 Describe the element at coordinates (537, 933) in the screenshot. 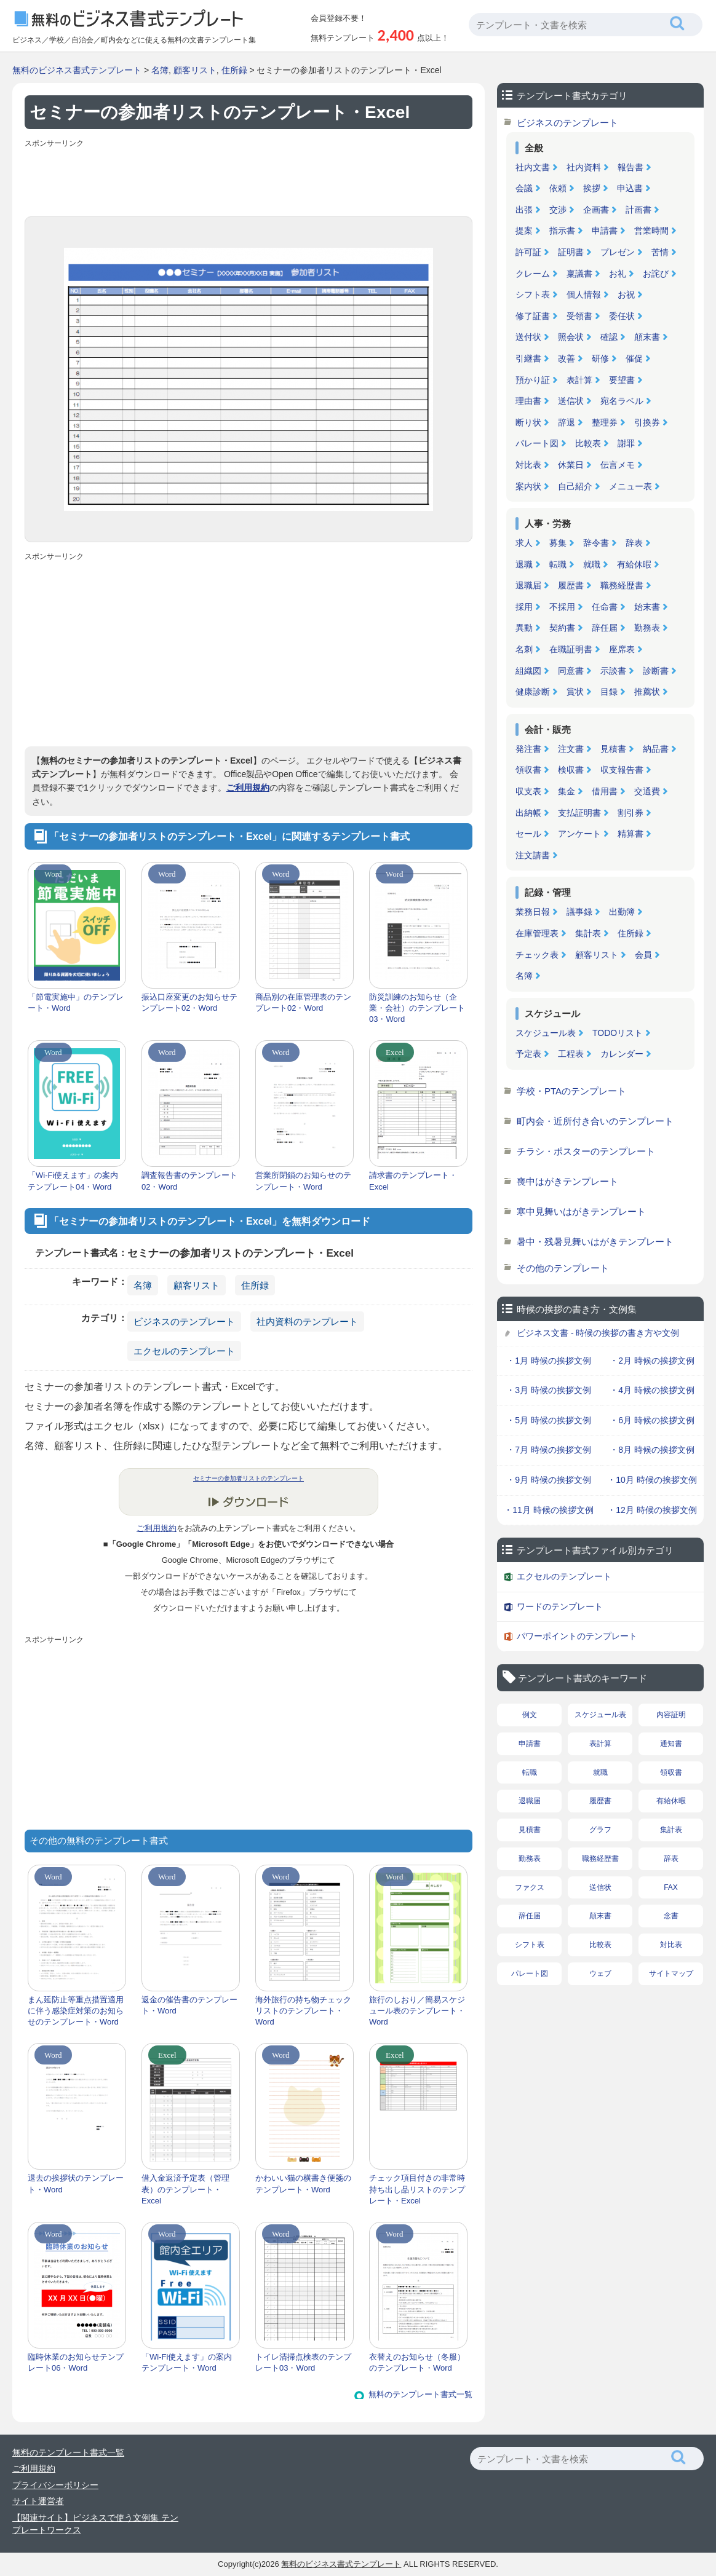

I see `在庫管理表` at that location.